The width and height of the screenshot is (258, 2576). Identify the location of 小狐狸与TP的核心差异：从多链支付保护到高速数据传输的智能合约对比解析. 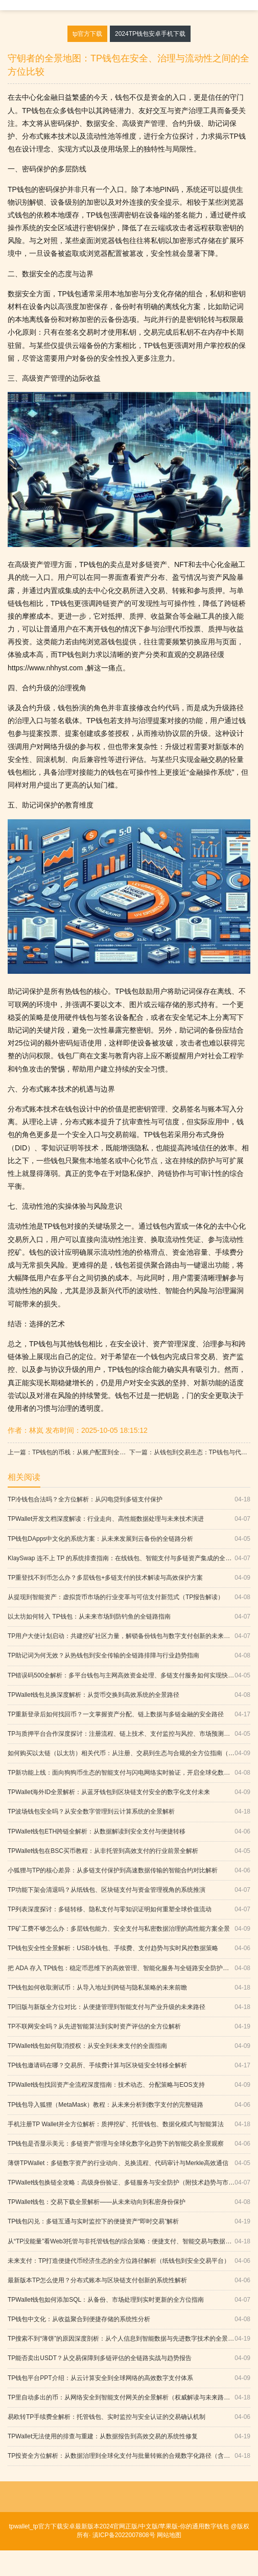
(129, 1870).